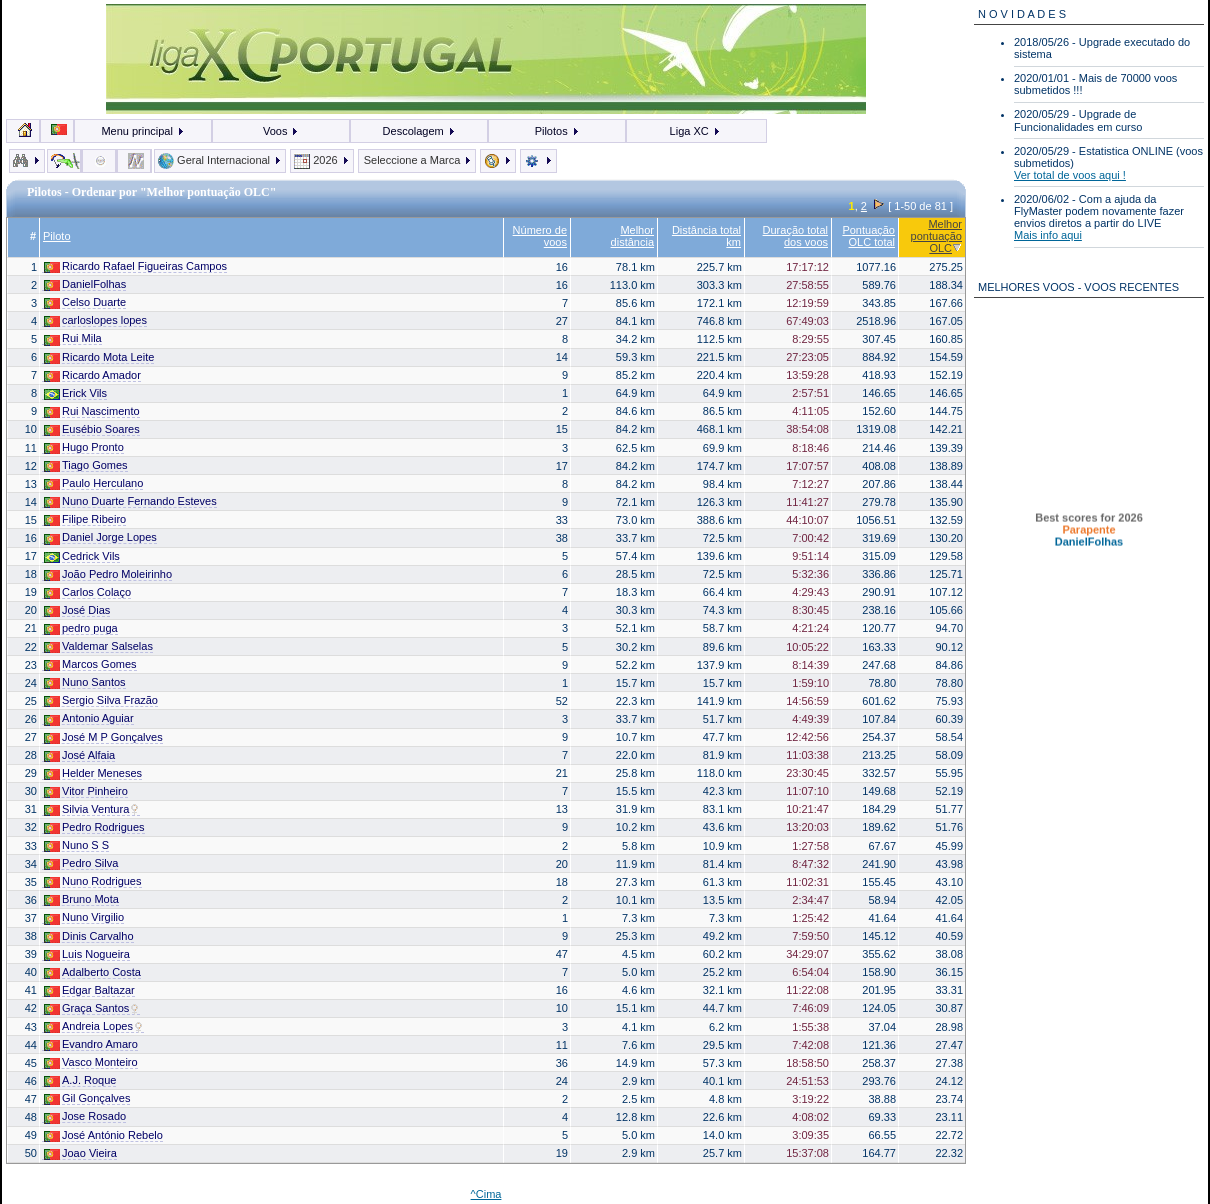 The height and width of the screenshot is (1204, 1210). Describe the element at coordinates (417, 160) in the screenshot. I see `Seleccione a Marca` at that location.